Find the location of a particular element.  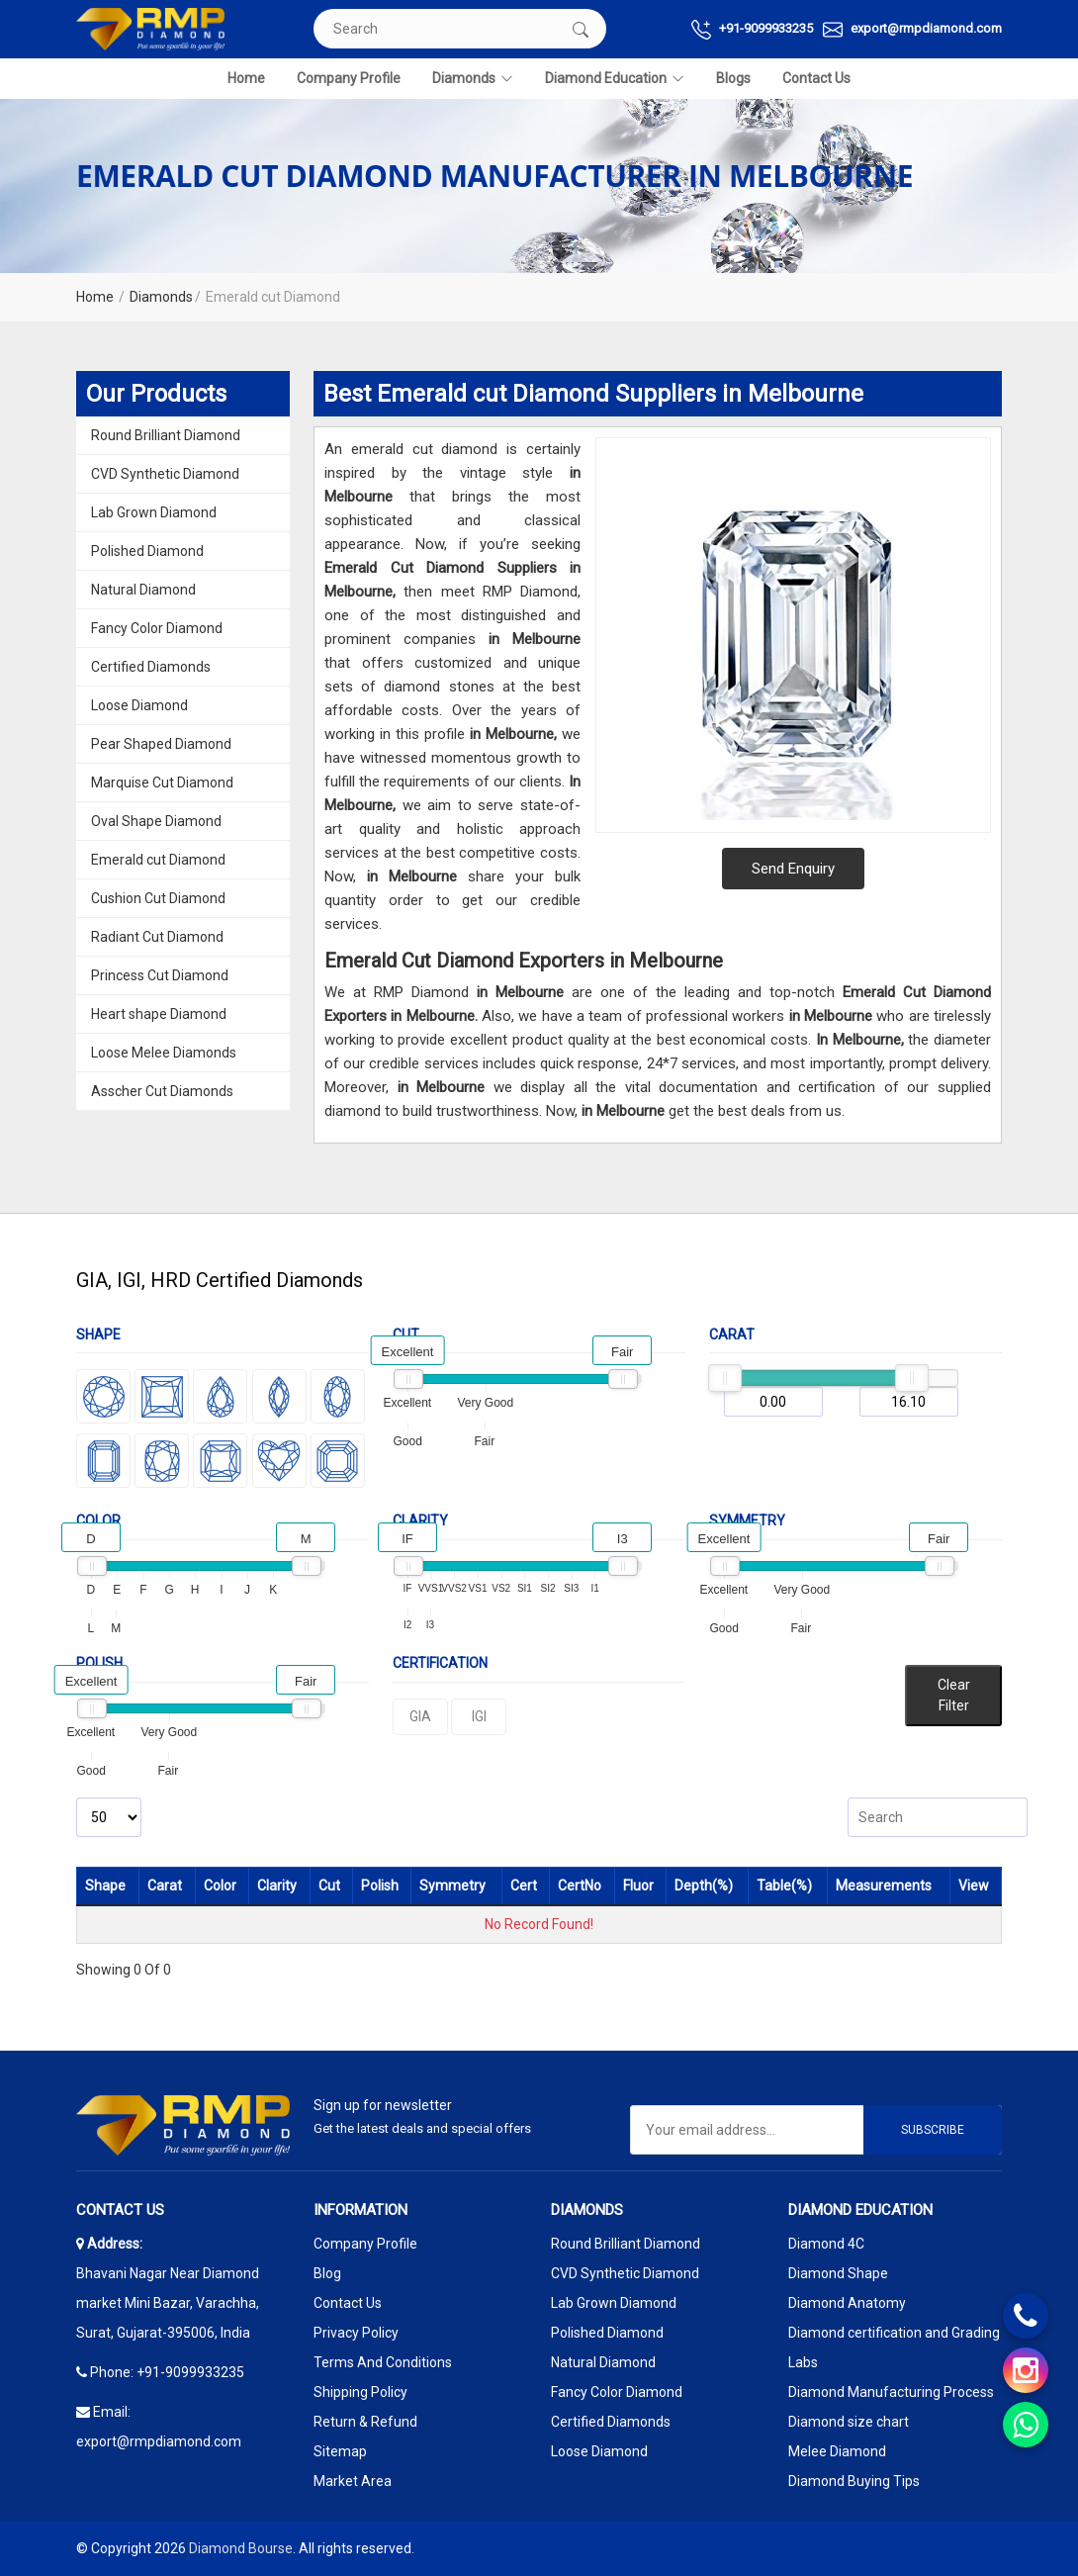

export@rmpdiamond.com is located at coordinates (912, 30).